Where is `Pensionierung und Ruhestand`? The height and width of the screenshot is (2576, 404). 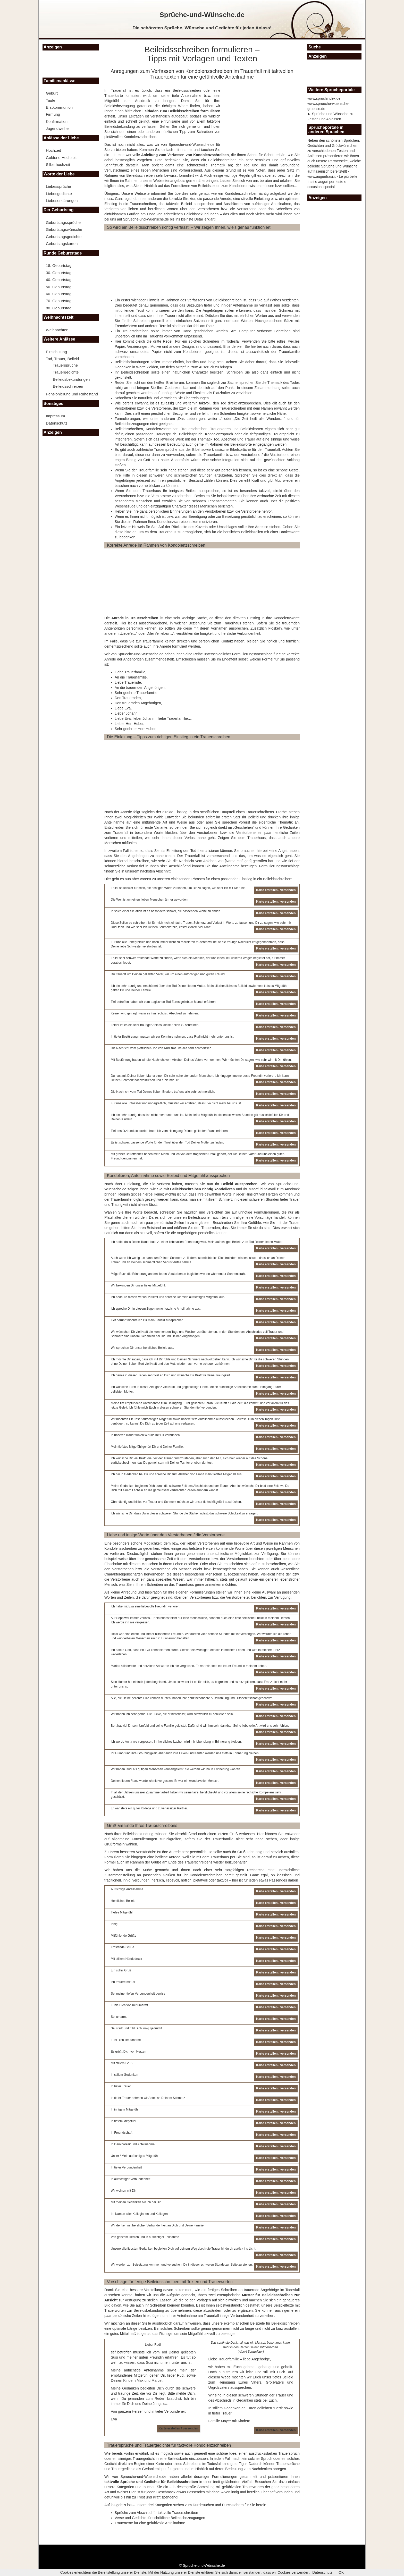 Pensionierung und Ruhestand is located at coordinates (72, 394).